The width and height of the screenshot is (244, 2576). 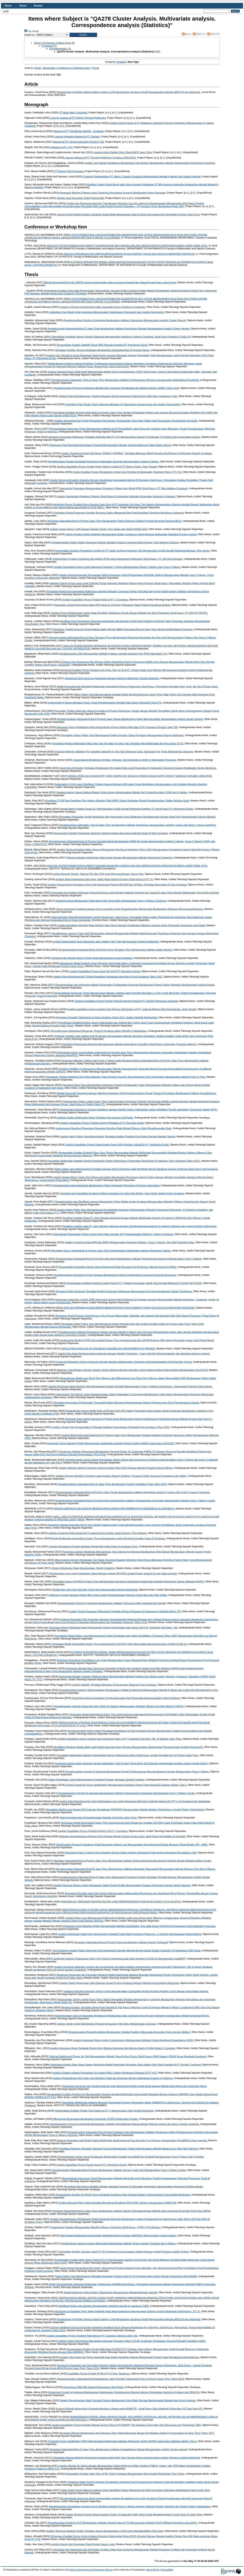 What do you see at coordinates (153, 2570) in the screenshot?
I see `About EPrints` at bounding box center [153, 2570].